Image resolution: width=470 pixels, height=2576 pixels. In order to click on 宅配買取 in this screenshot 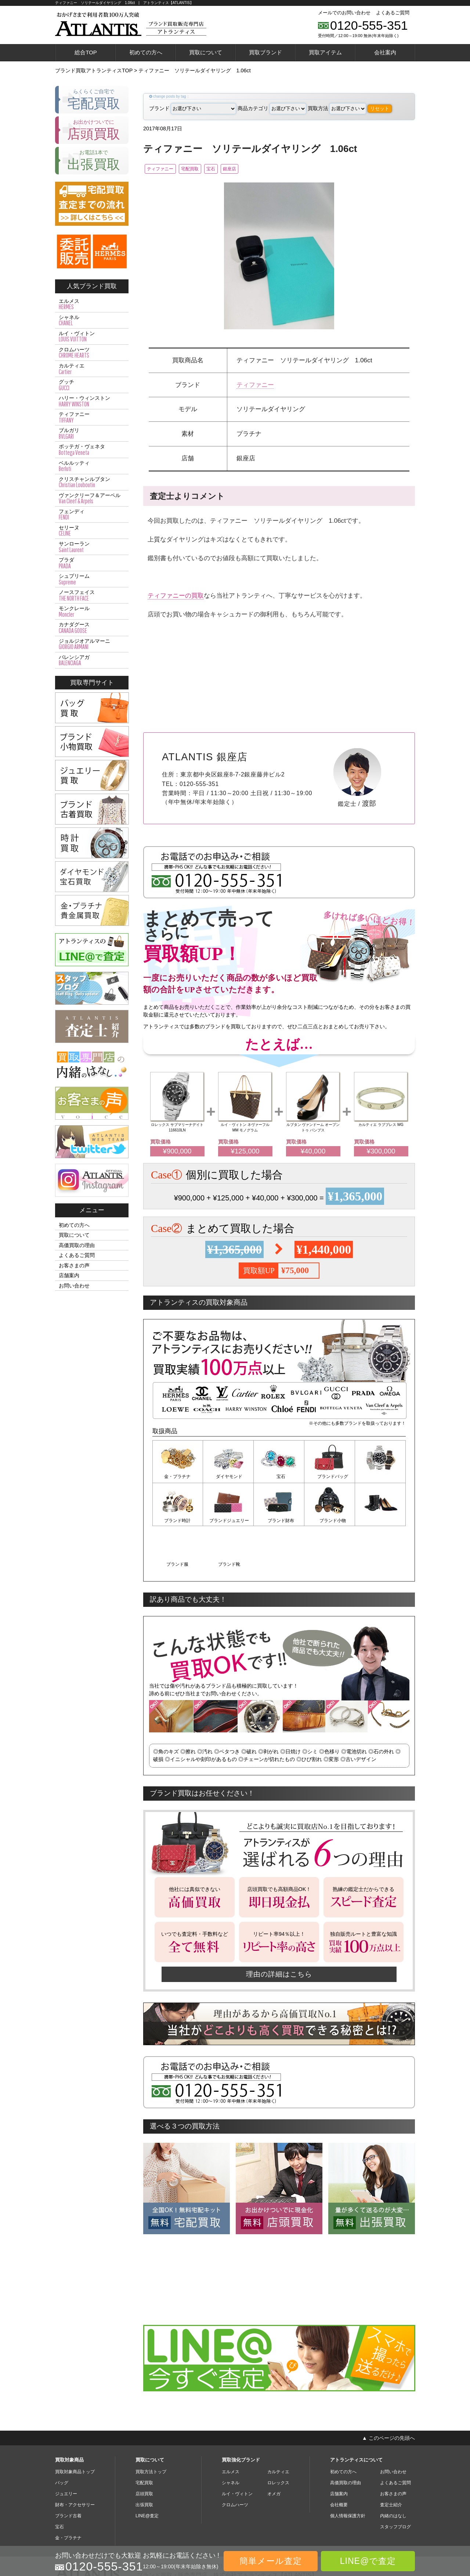, I will do `click(204, 169)`.